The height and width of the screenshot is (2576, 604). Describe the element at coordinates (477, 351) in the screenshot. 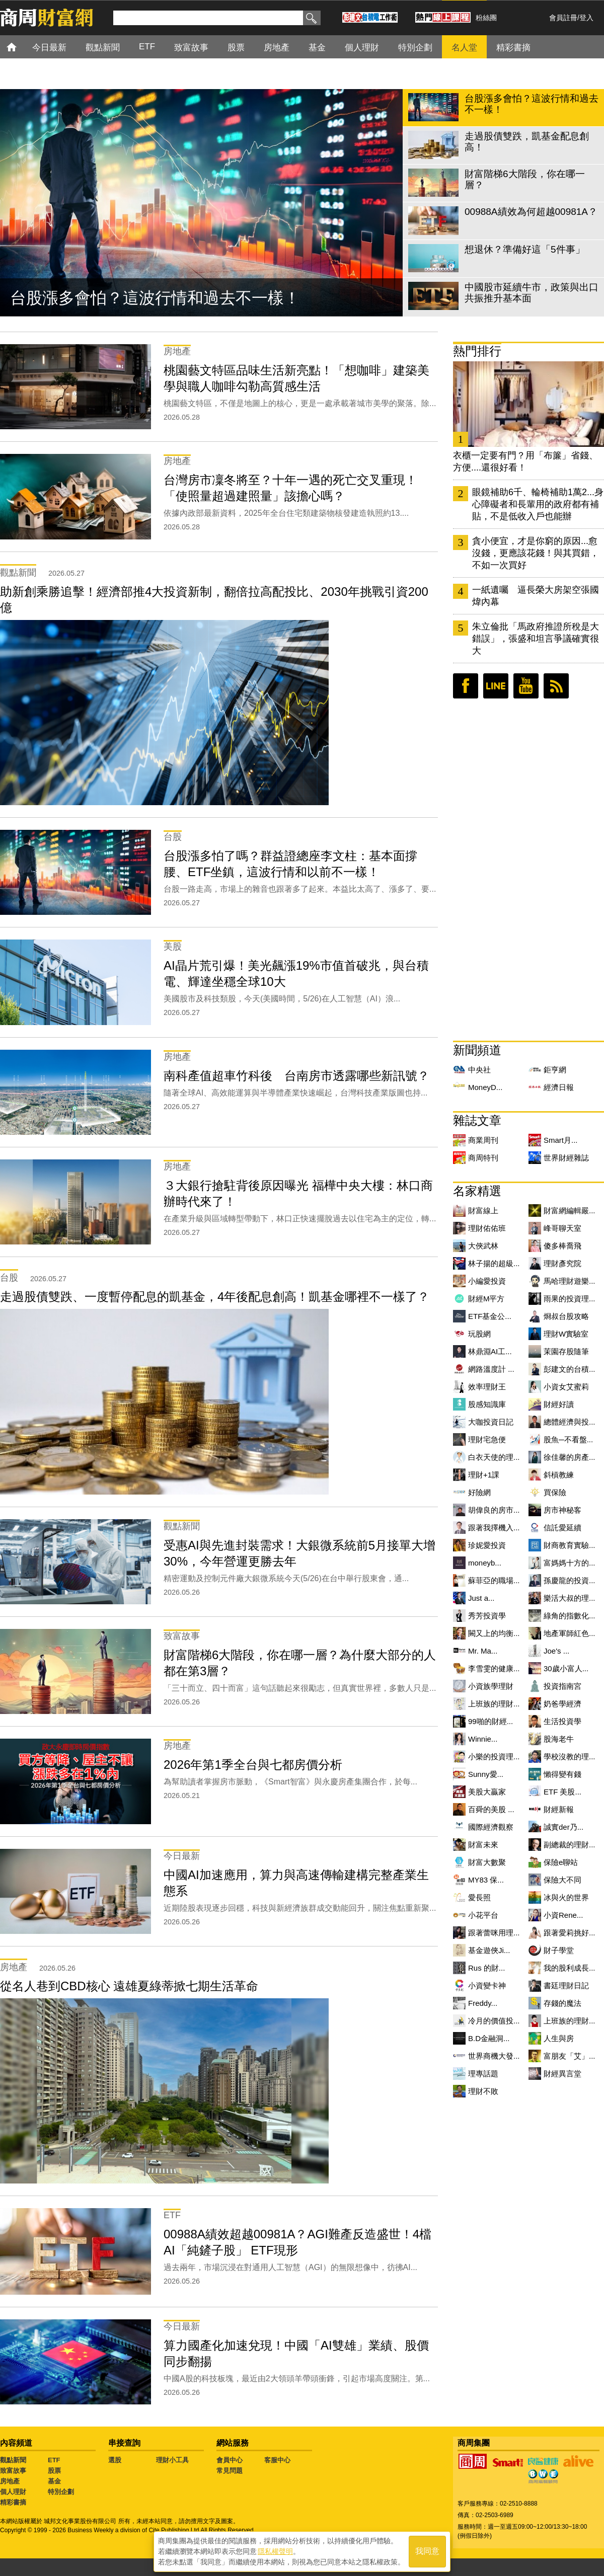

I see `熱門排行` at that location.